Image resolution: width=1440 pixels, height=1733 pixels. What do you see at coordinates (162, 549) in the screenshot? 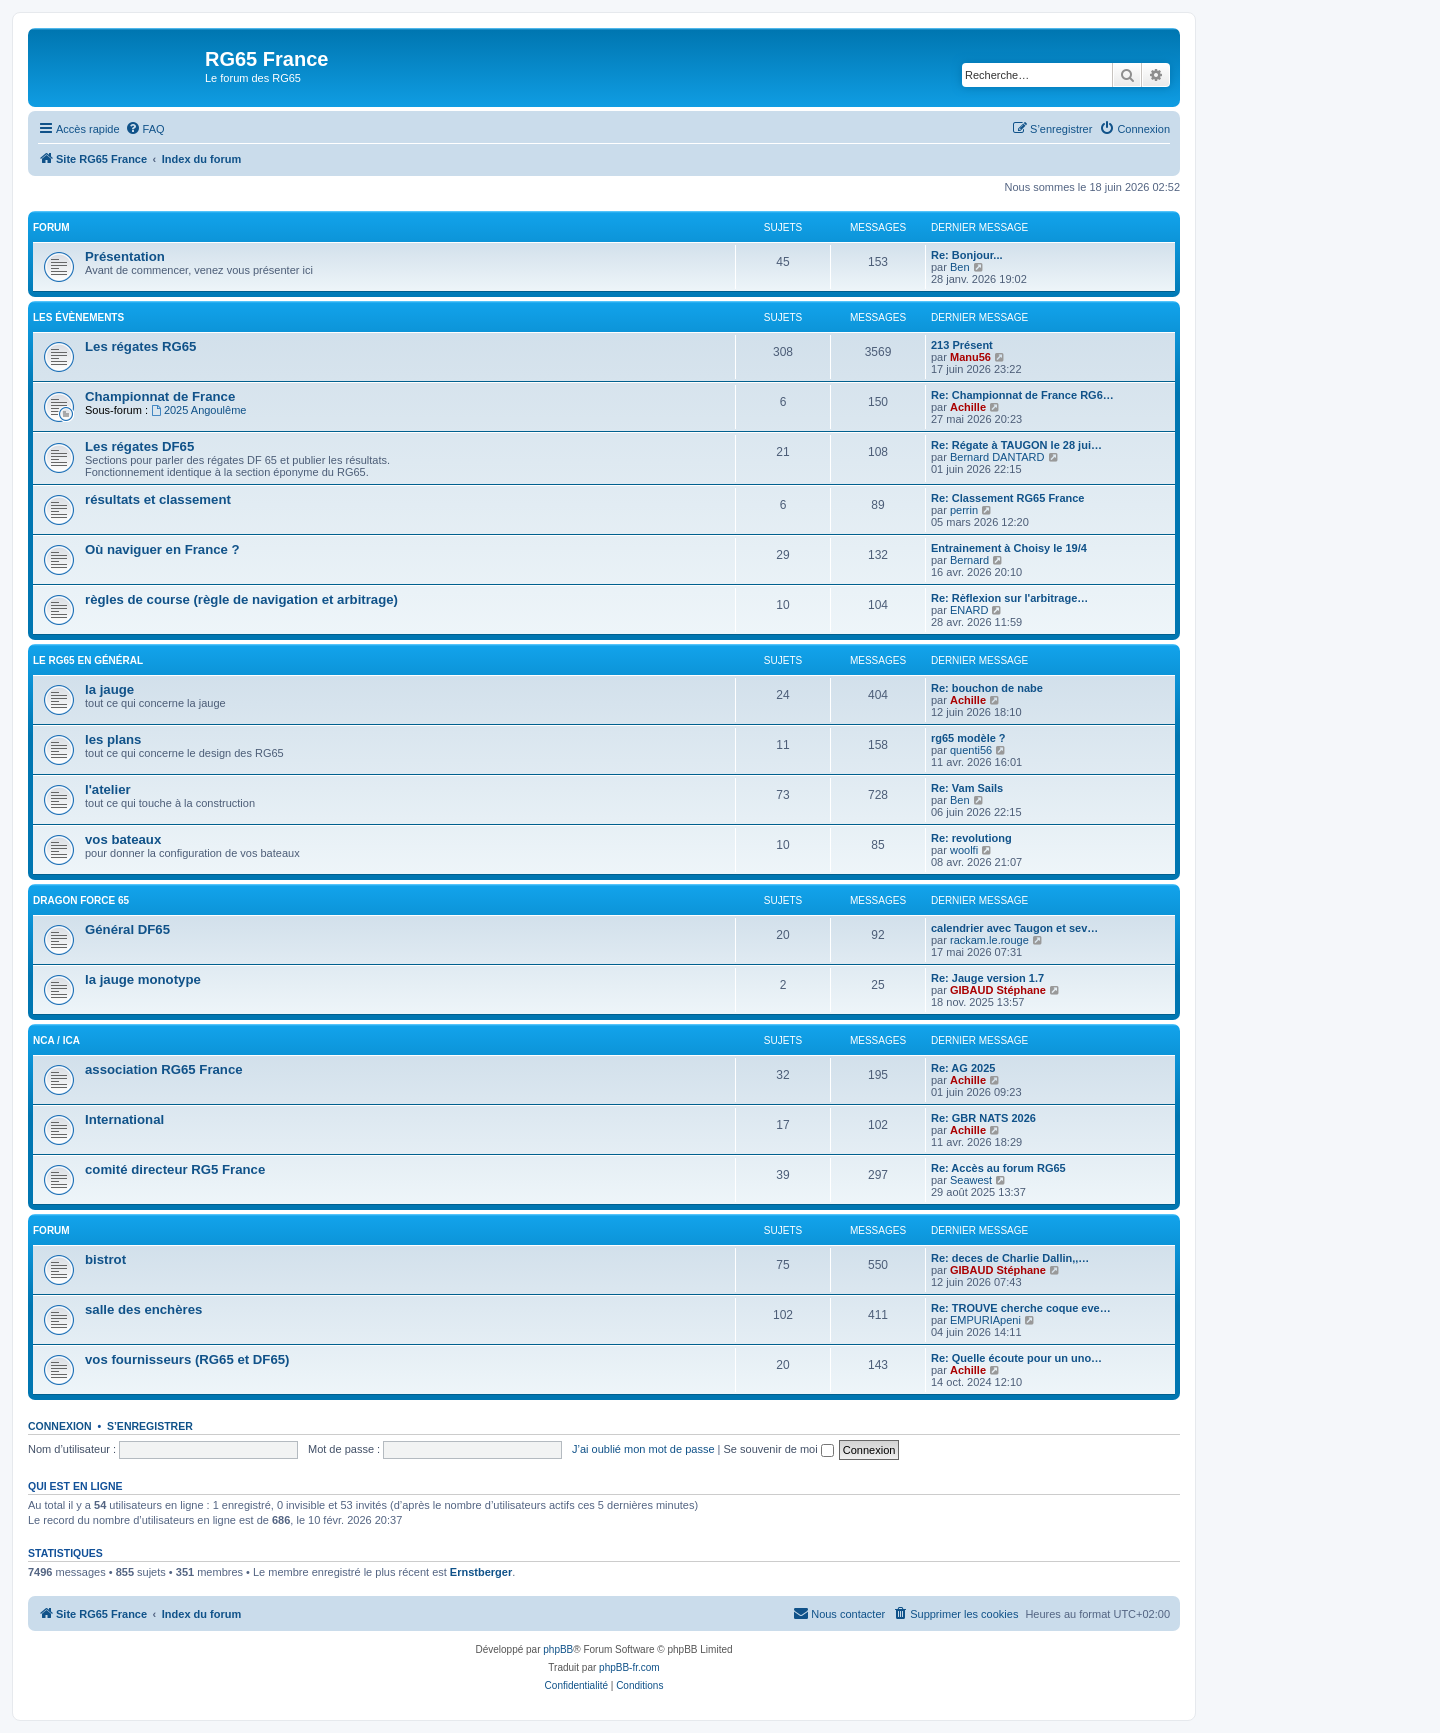
I see `Où naviguer en France ?` at bounding box center [162, 549].